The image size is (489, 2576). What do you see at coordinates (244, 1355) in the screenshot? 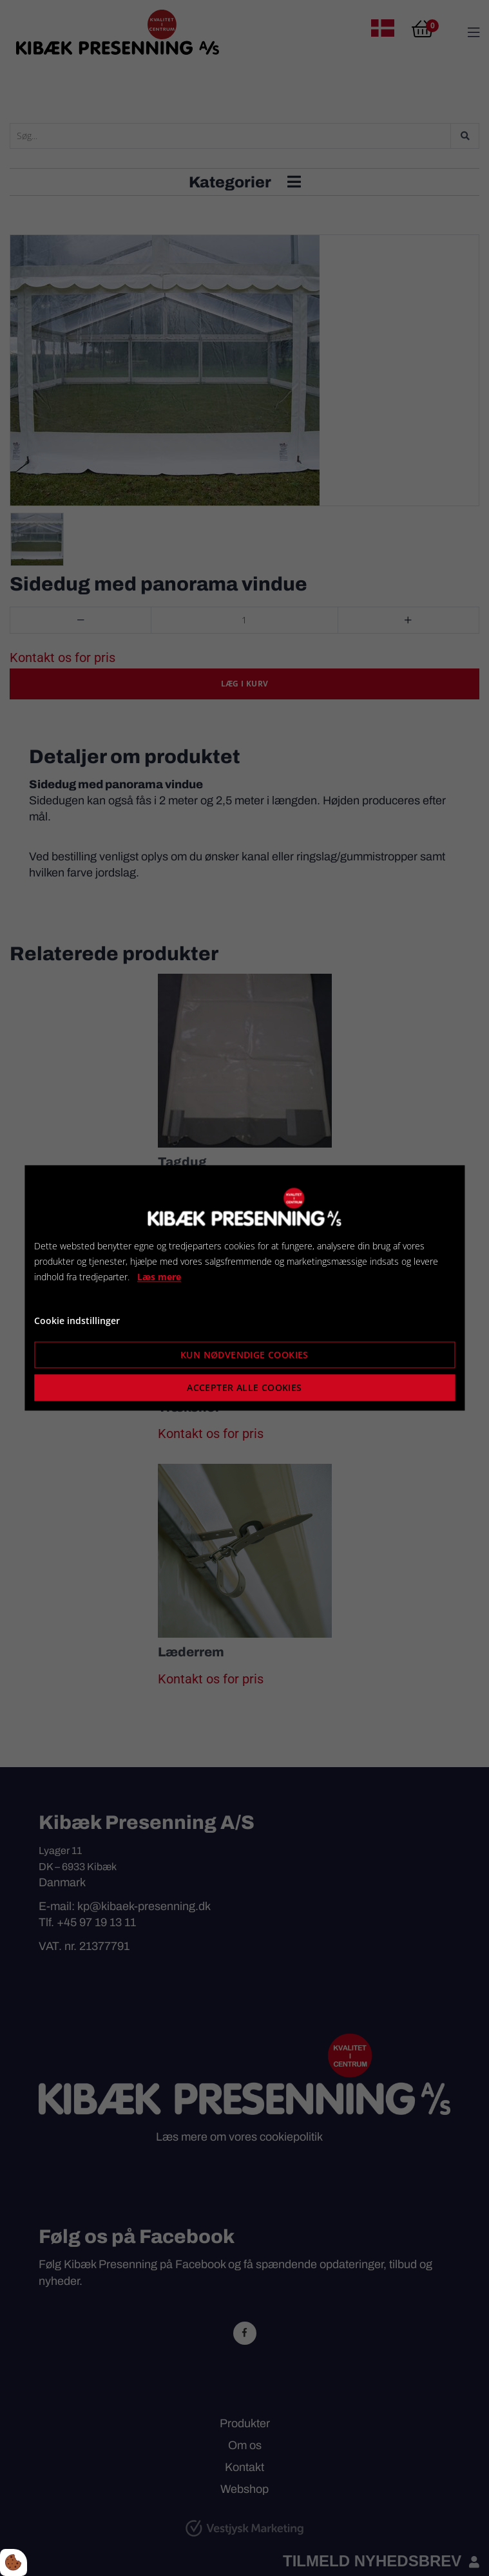
I see `Kun nødvendige cookies [Accepter kun nødvendige cookies]` at bounding box center [244, 1355].